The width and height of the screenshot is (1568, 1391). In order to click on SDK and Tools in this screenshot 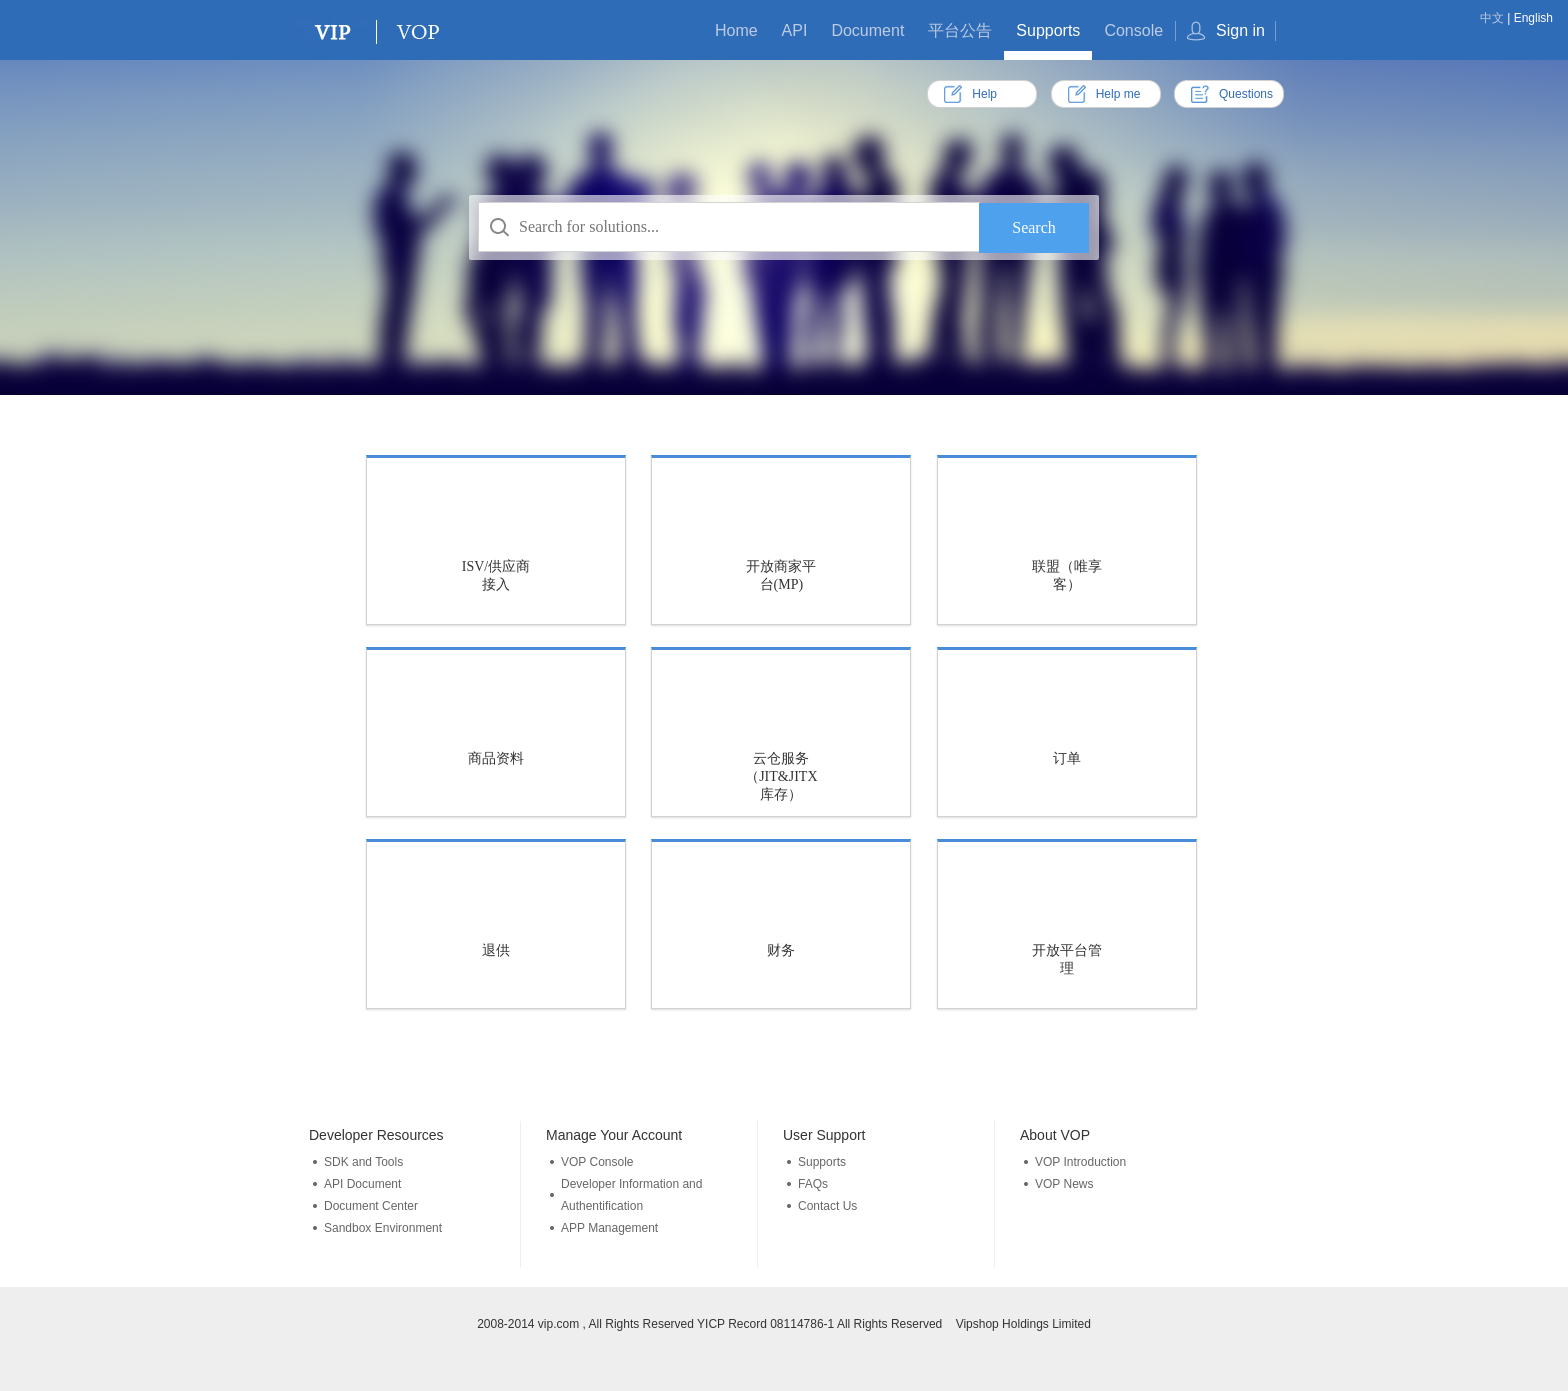, I will do `click(363, 1162)`.